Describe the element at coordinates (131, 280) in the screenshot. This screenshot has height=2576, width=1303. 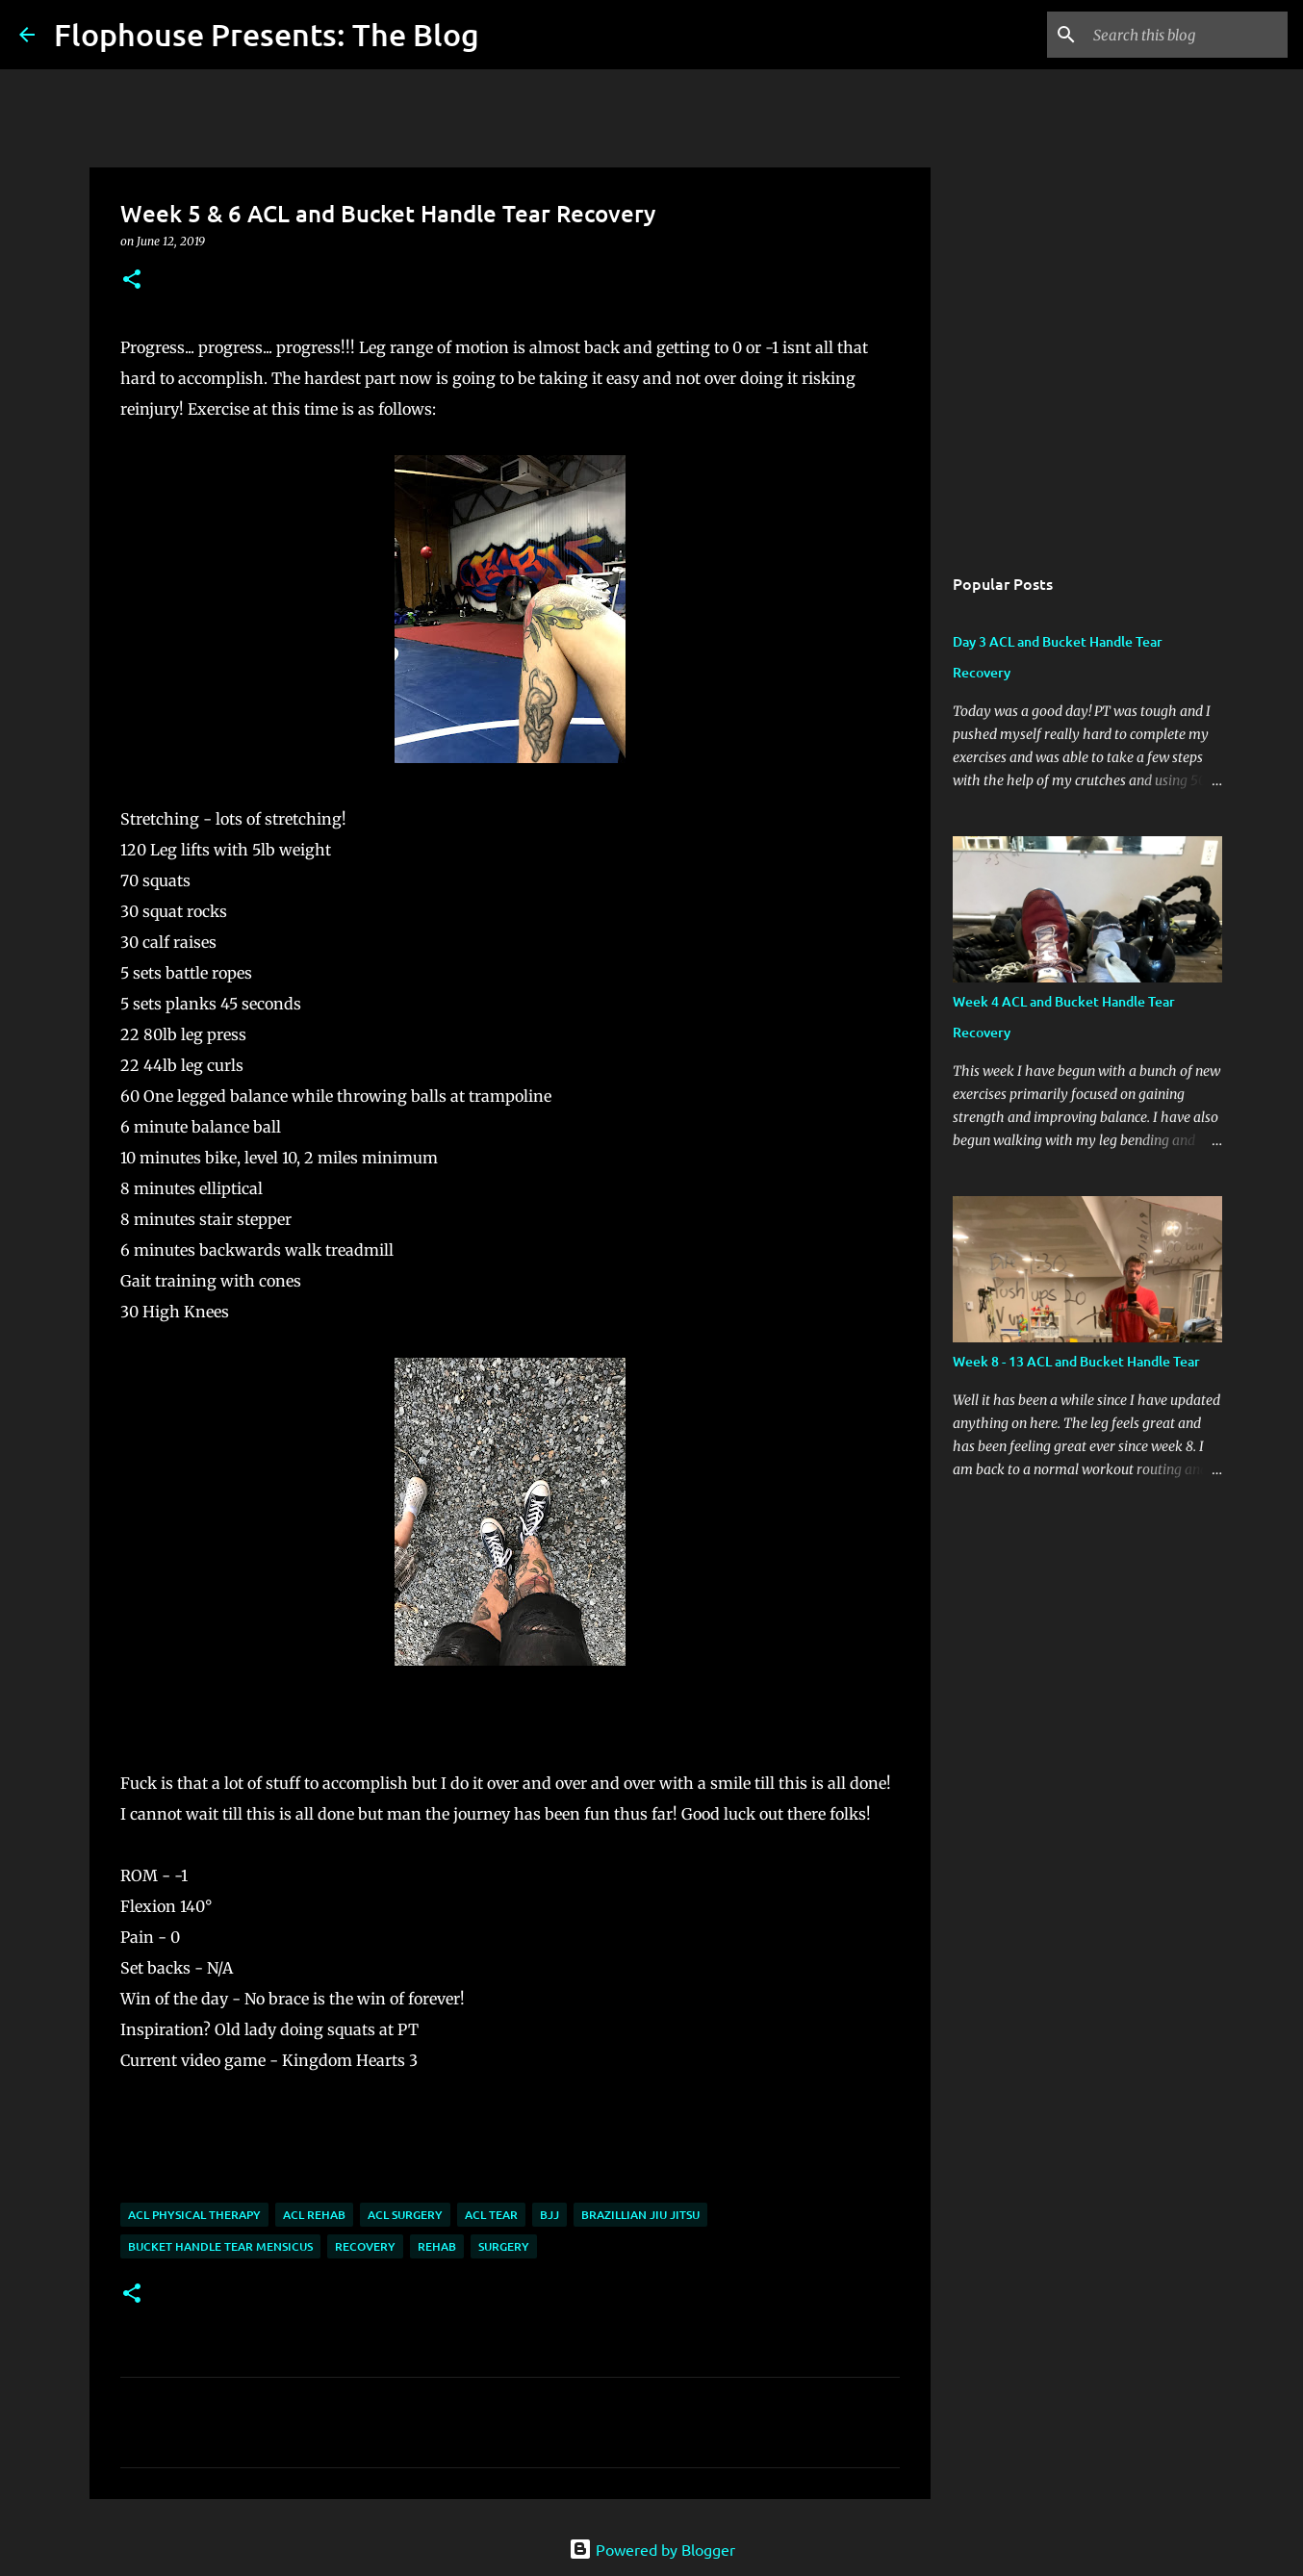
I see `[button]` at that location.